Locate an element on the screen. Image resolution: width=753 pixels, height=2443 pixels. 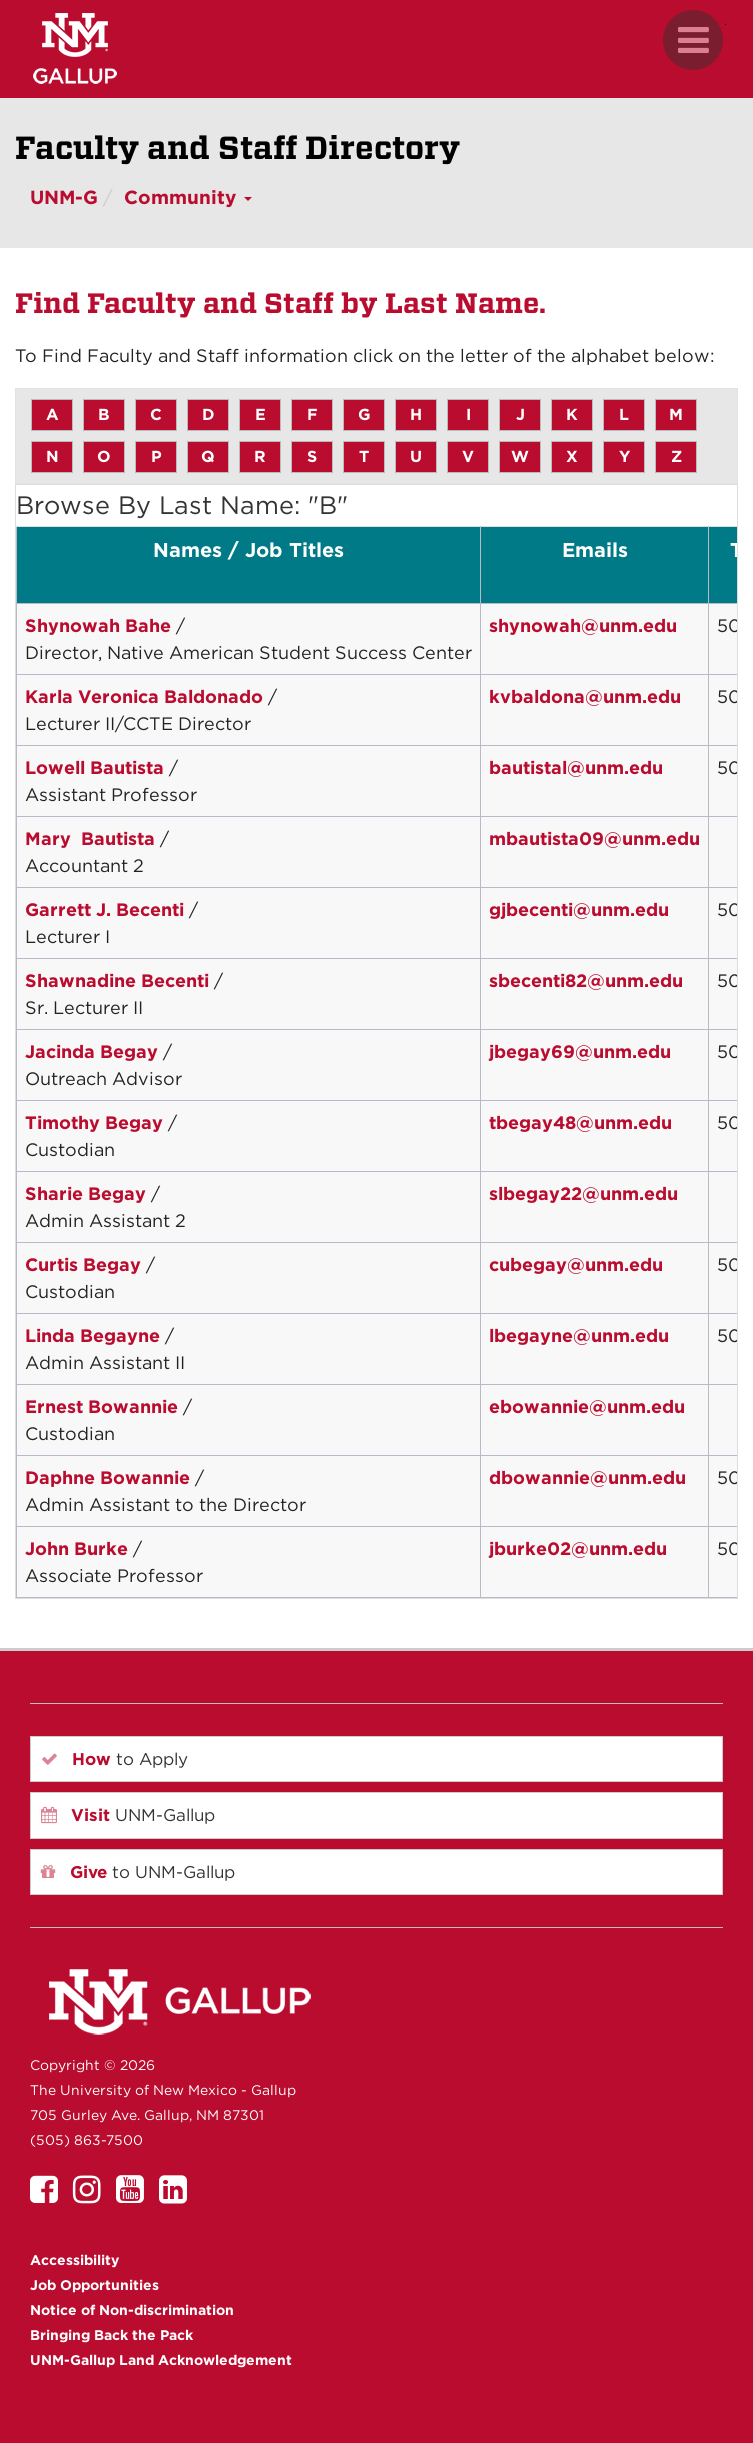
gjbecenti@unm.edu is located at coordinates (579, 909).